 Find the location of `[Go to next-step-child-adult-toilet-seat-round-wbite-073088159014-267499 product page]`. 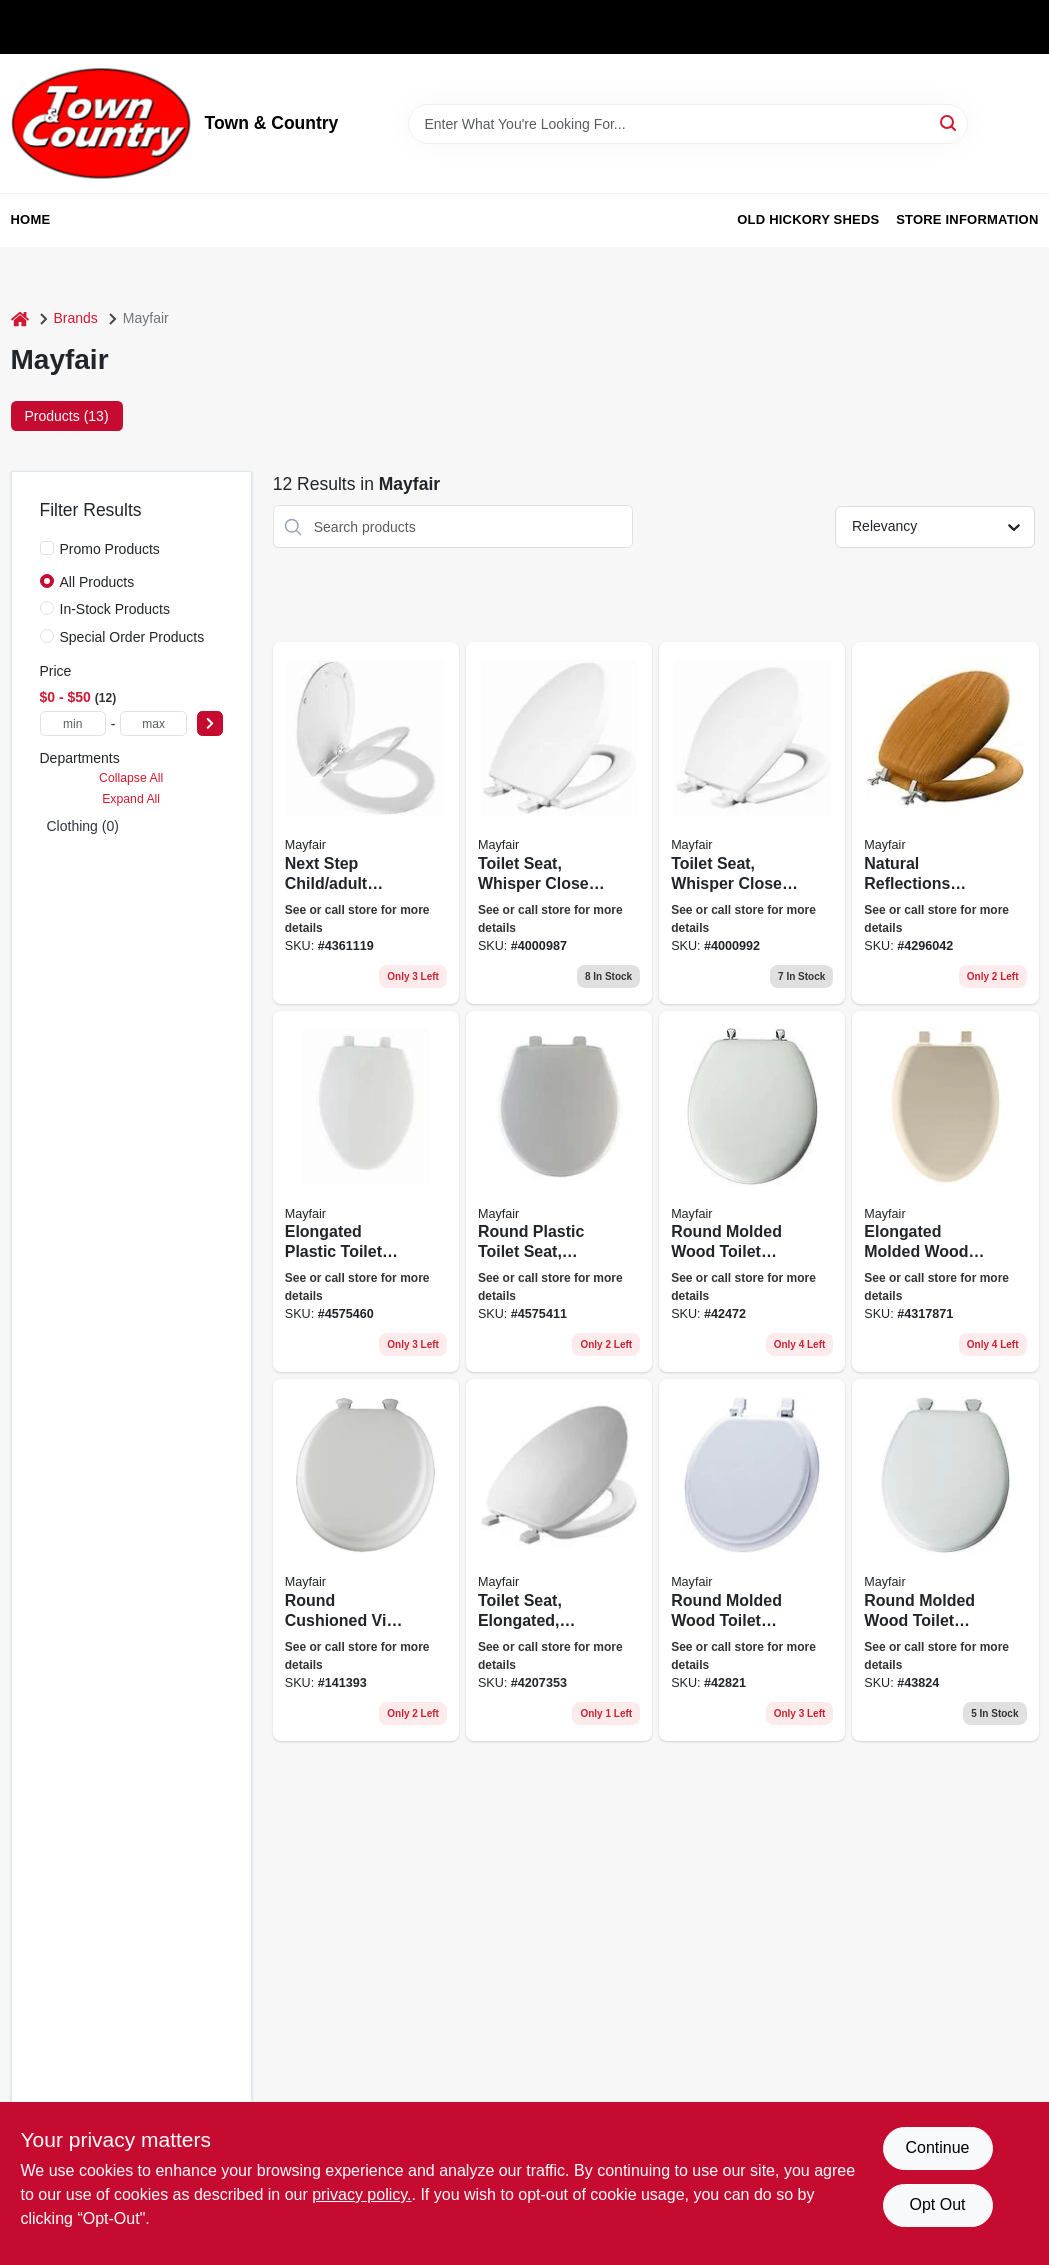

[Go to next-step-child-adult-toilet-seat-round-wbite-073088159014-267499 product page] is located at coordinates (366, 823).